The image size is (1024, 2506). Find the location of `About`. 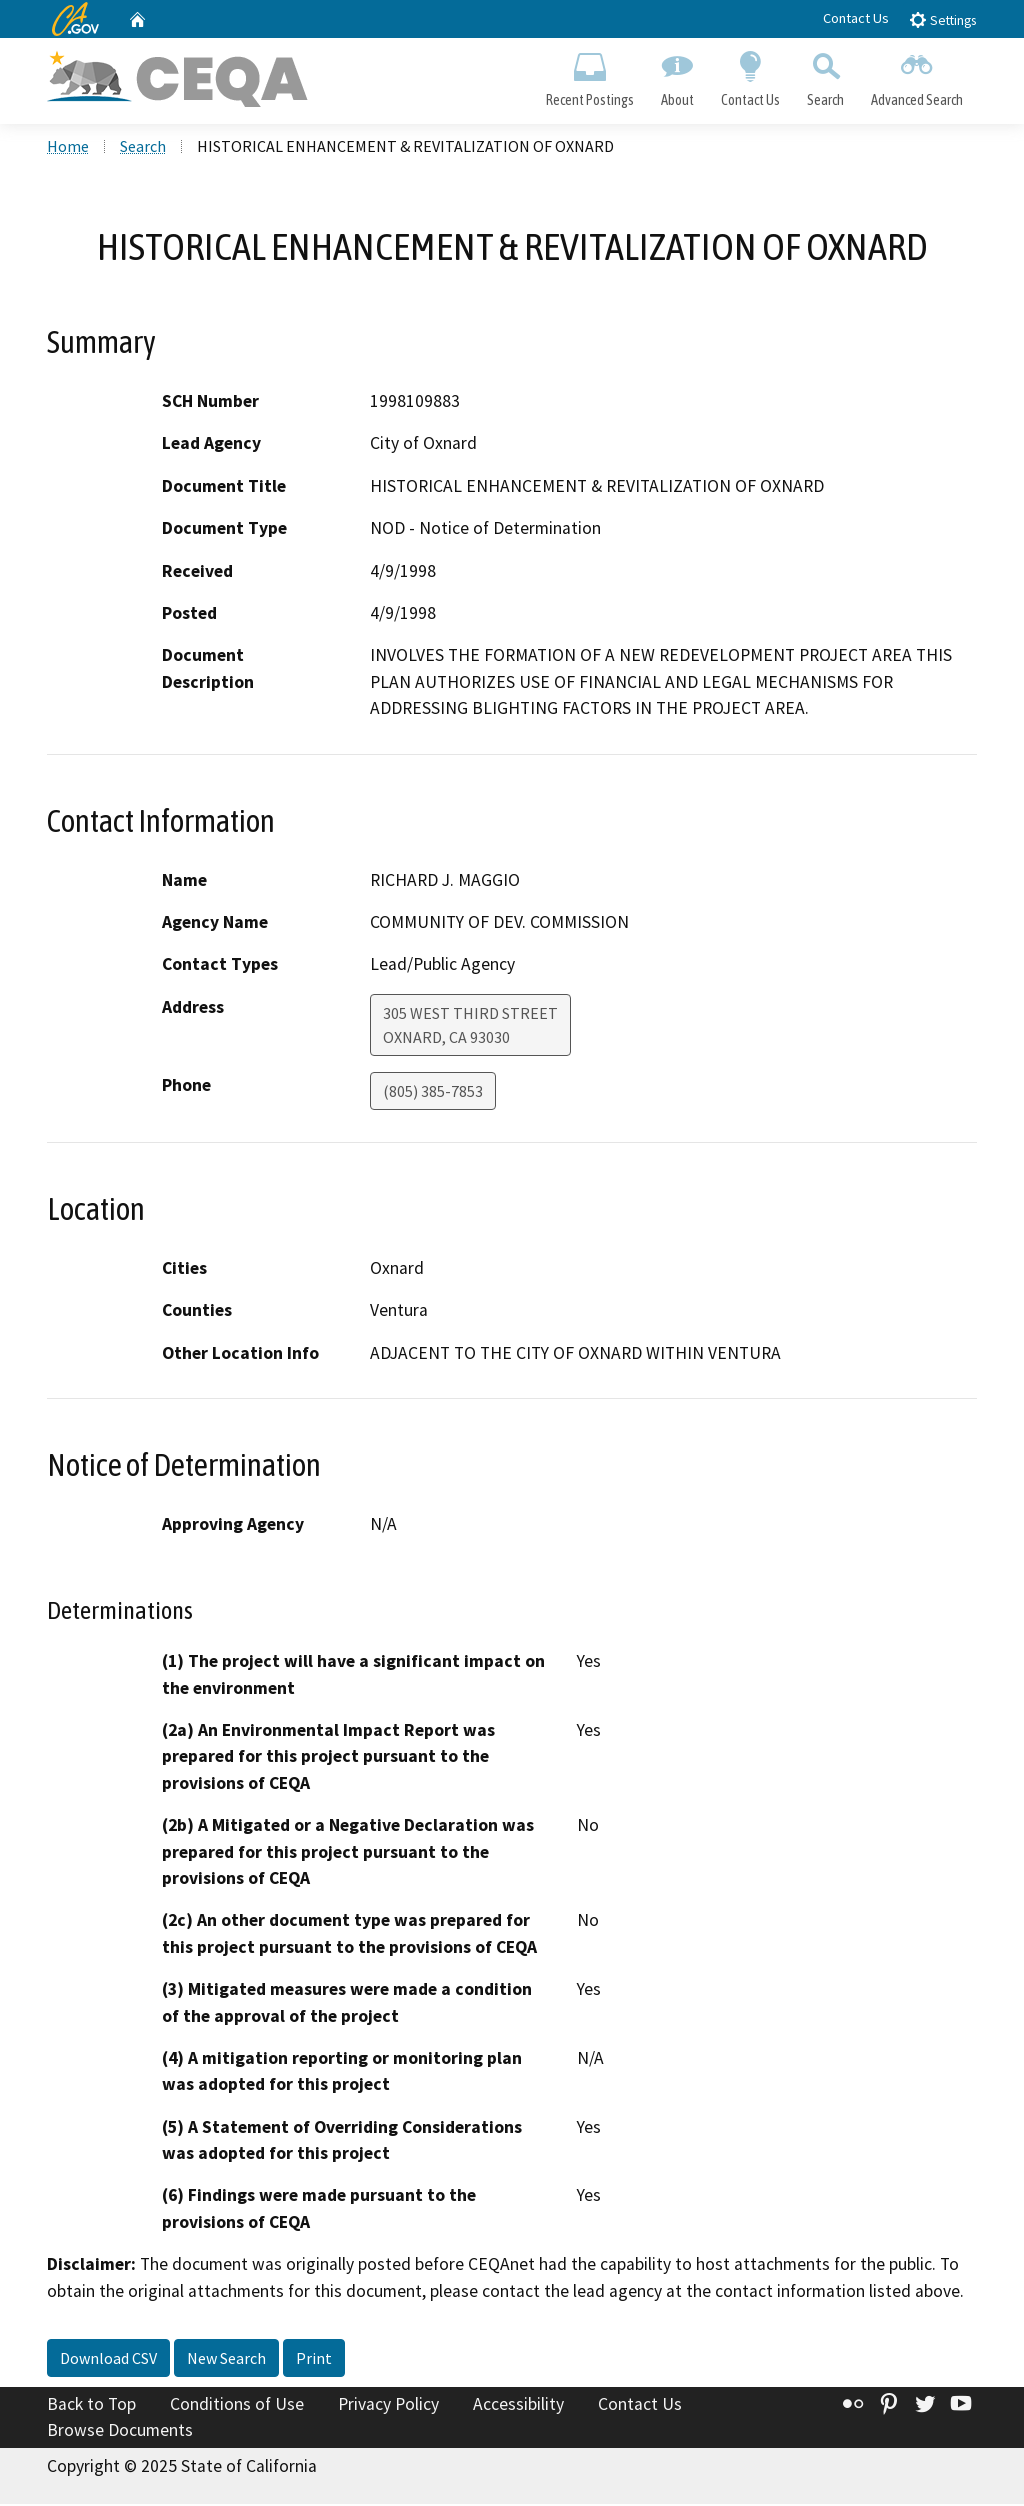

About is located at coordinates (677, 76).